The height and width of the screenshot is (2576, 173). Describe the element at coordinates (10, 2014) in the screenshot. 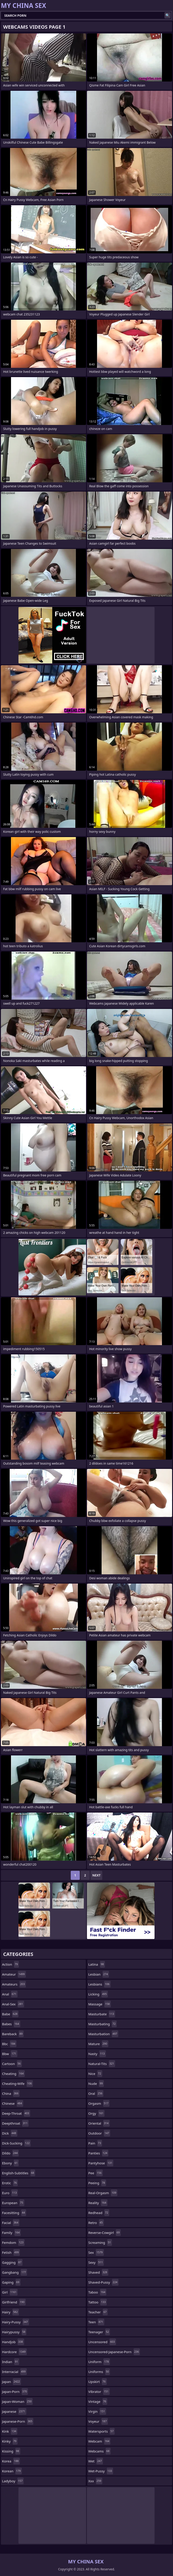

I see `babe` at that location.